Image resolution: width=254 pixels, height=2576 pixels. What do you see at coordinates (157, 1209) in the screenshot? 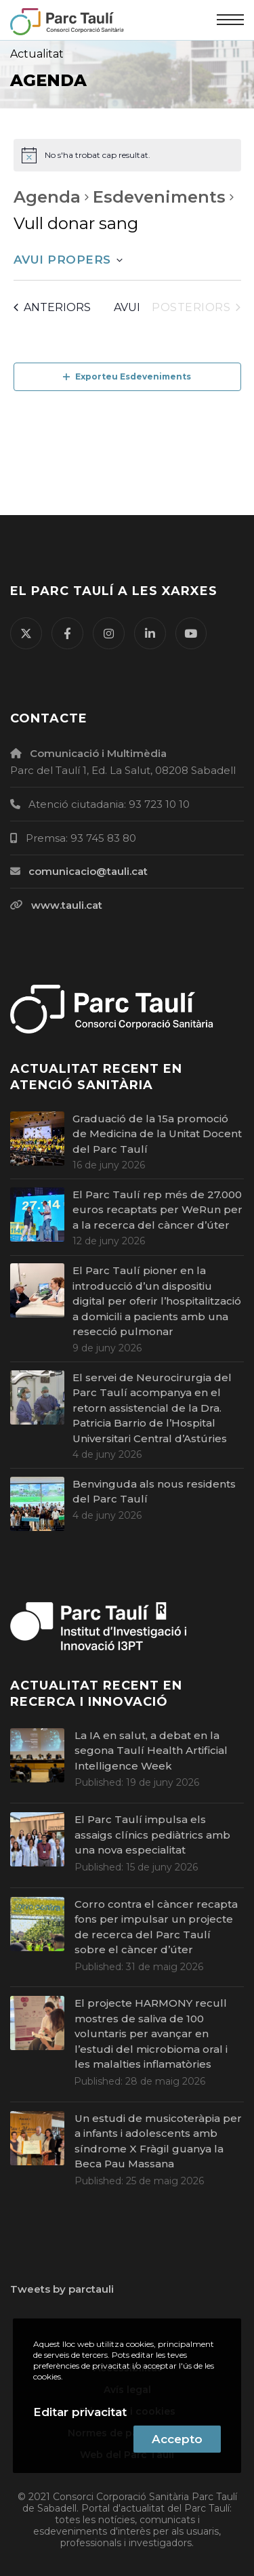
I see `El Parc Taulí rep més de 27.000 euros recaptats per WeRun per a la recerca del càncer d’úter` at bounding box center [157, 1209].